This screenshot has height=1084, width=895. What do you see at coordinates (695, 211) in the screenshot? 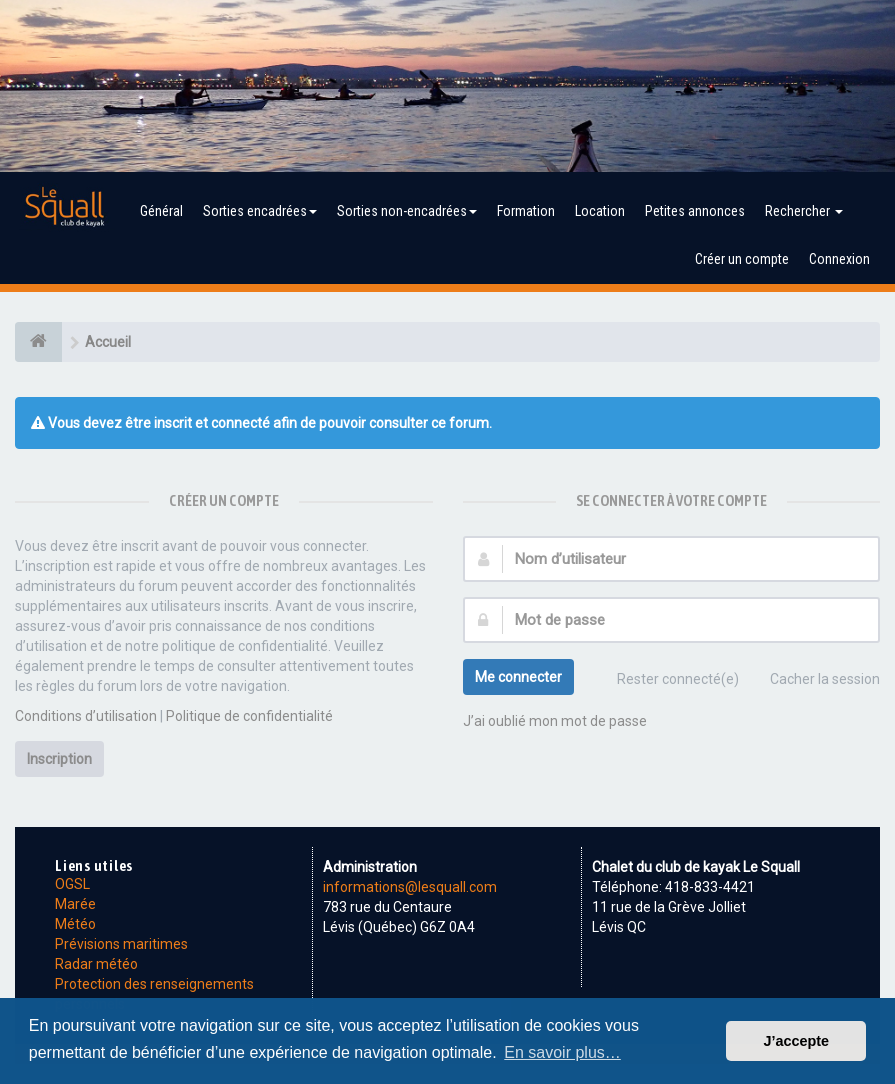
I see `Petites annonces` at bounding box center [695, 211].